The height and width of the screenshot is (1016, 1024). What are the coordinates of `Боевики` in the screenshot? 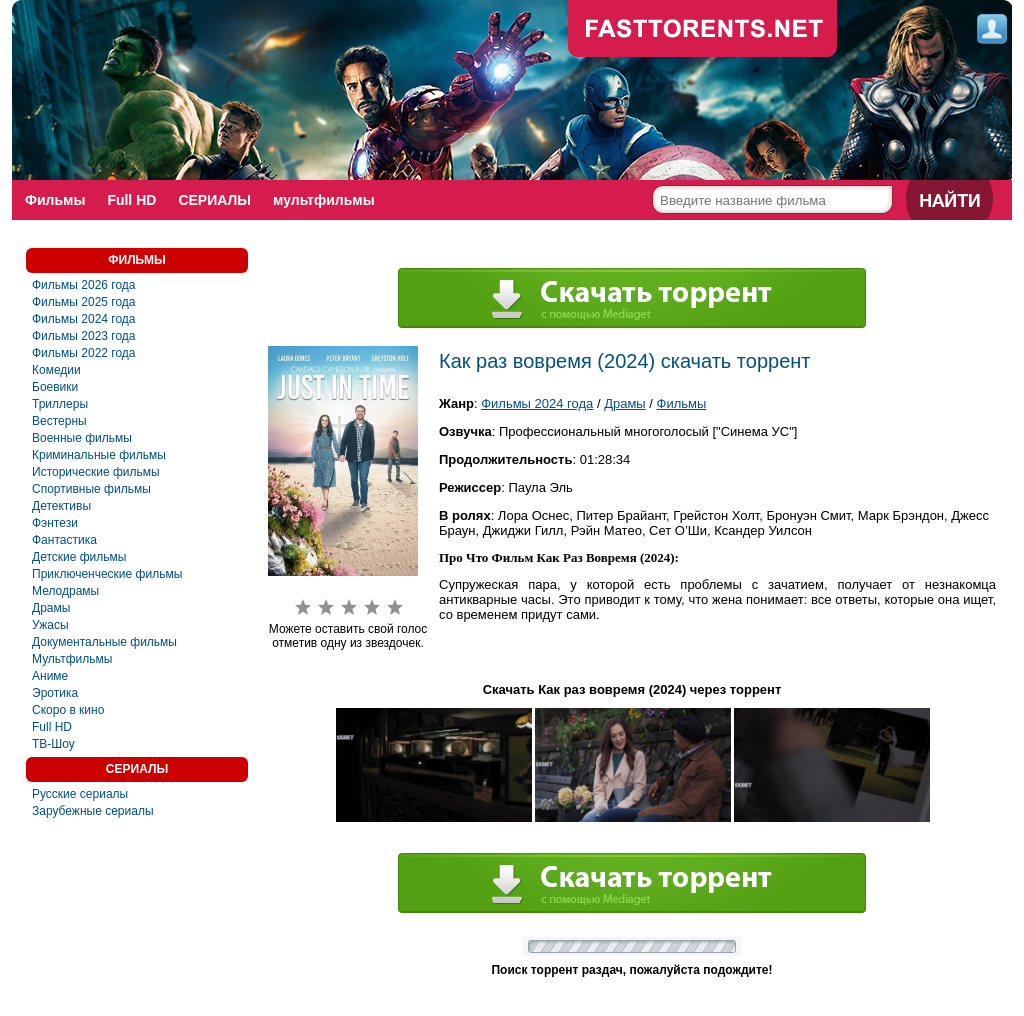 It's located at (55, 387).